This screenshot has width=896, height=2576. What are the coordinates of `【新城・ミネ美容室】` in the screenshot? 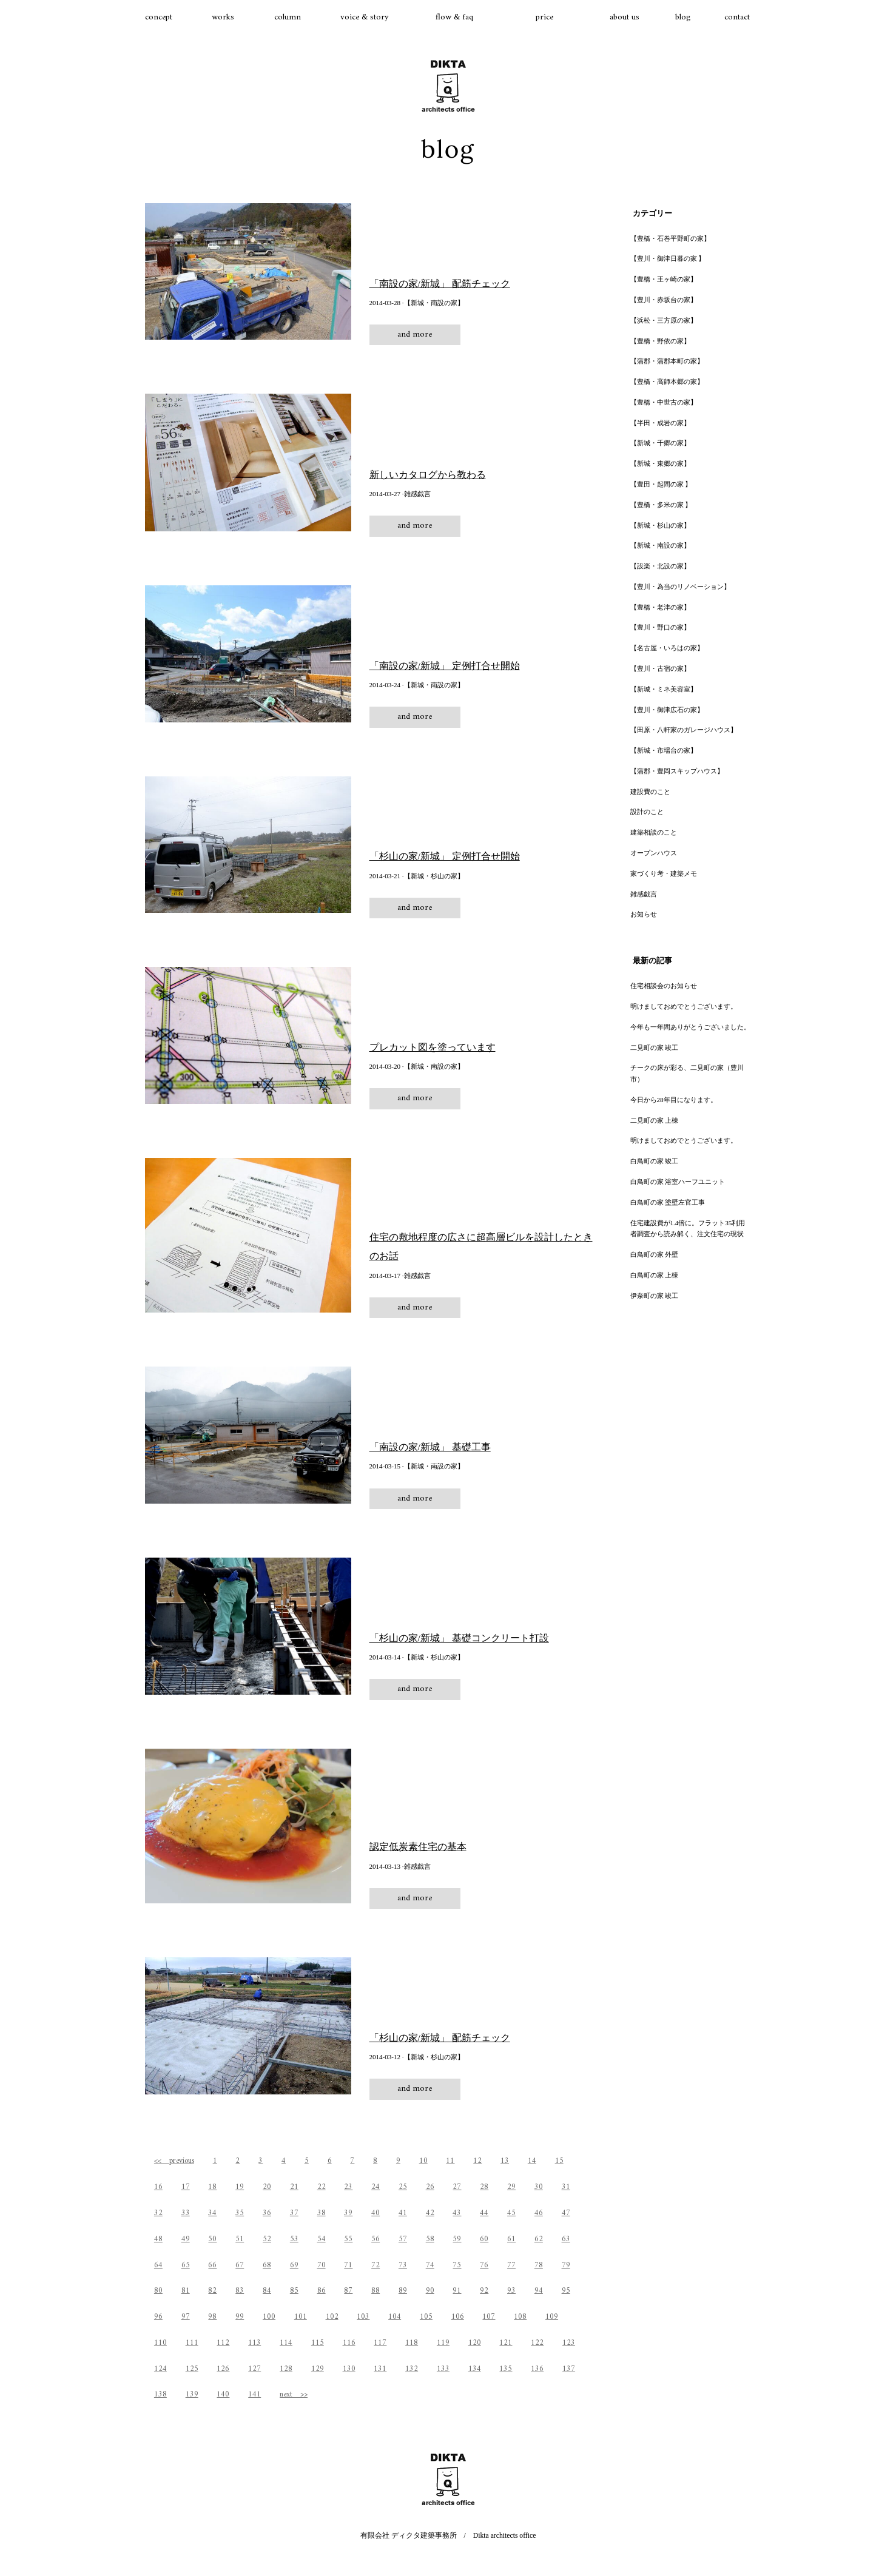 It's located at (663, 689).